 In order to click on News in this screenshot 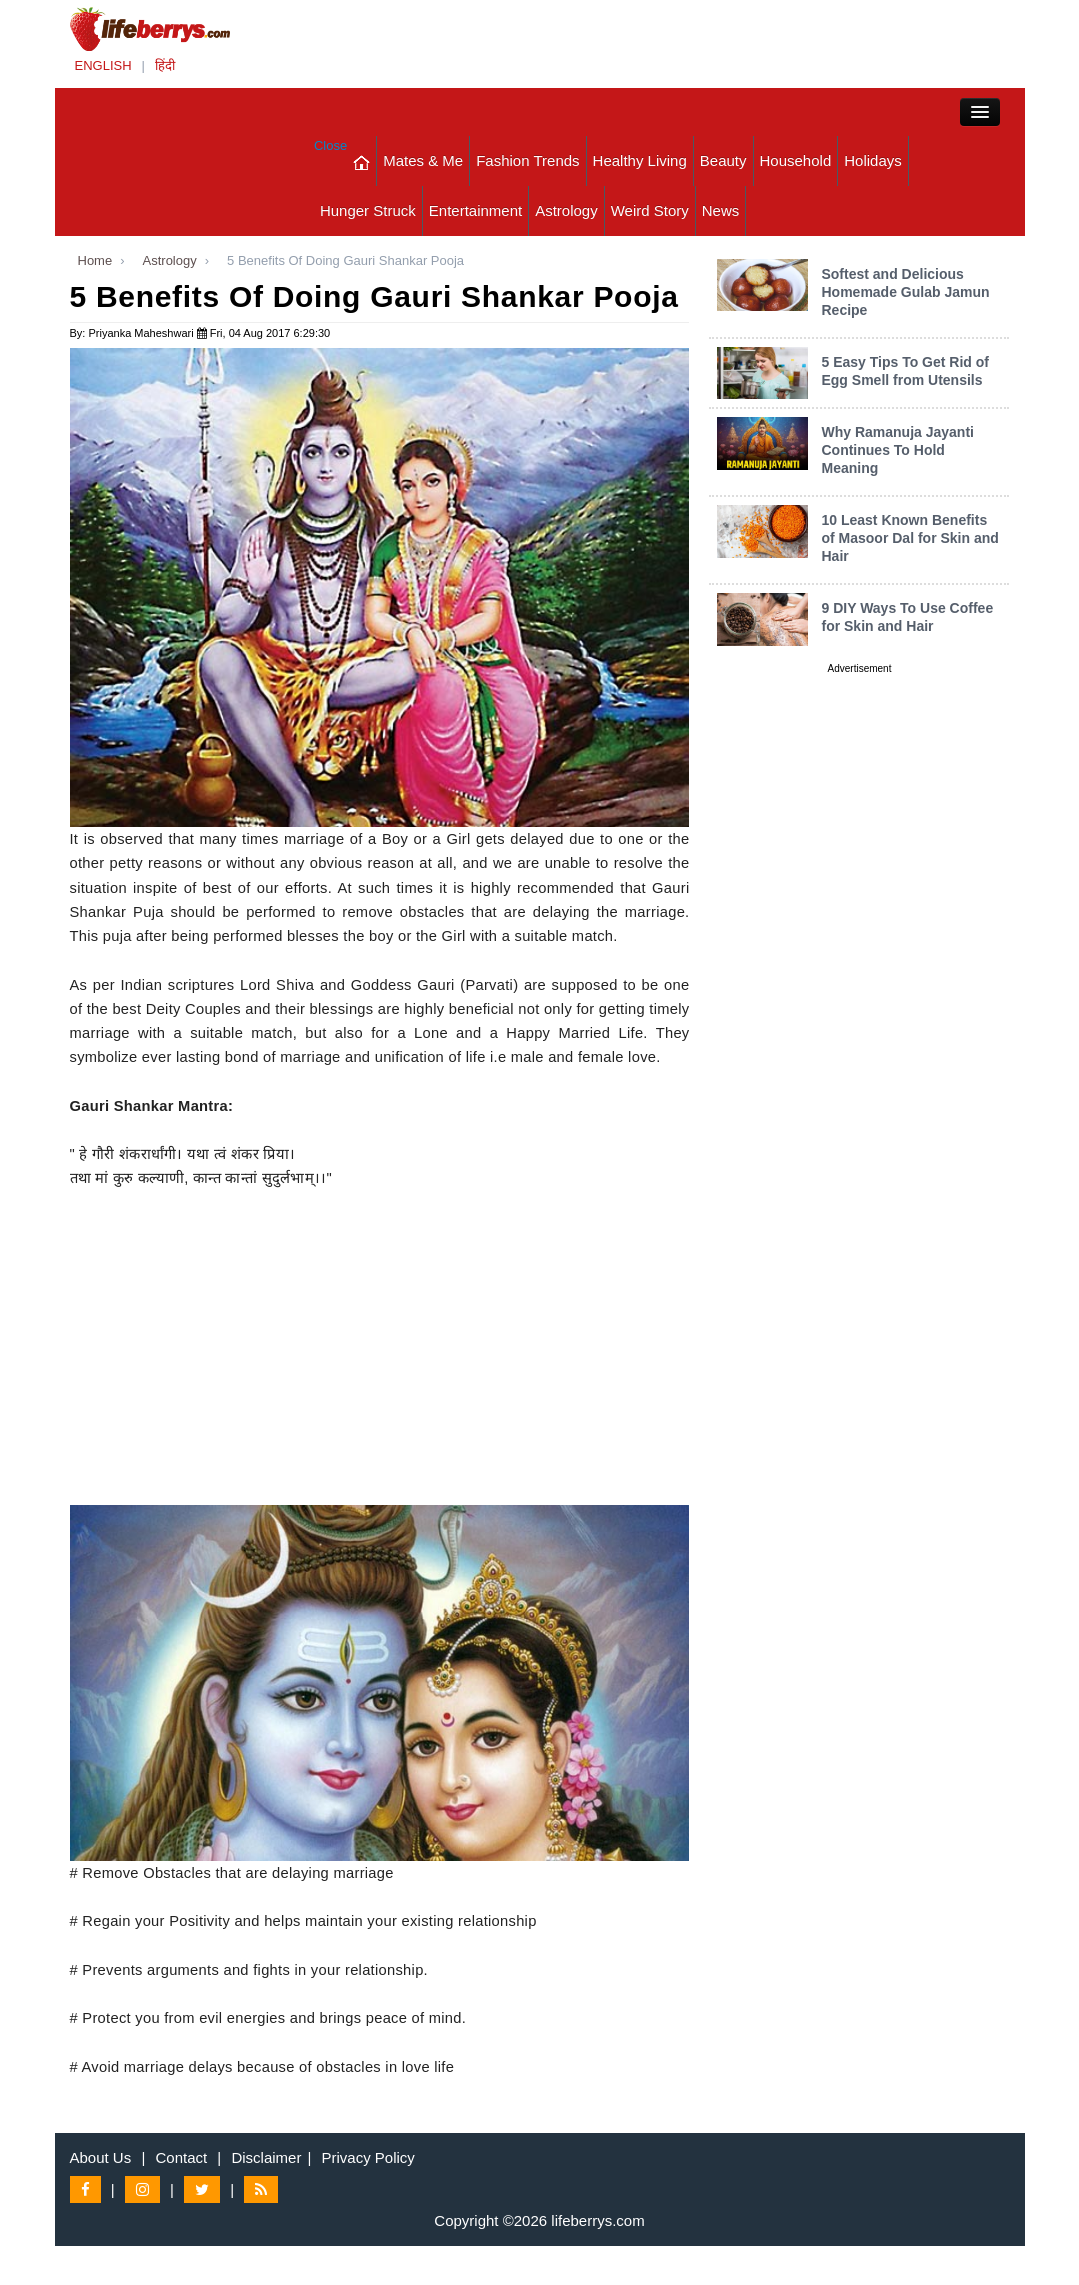, I will do `click(721, 210)`.